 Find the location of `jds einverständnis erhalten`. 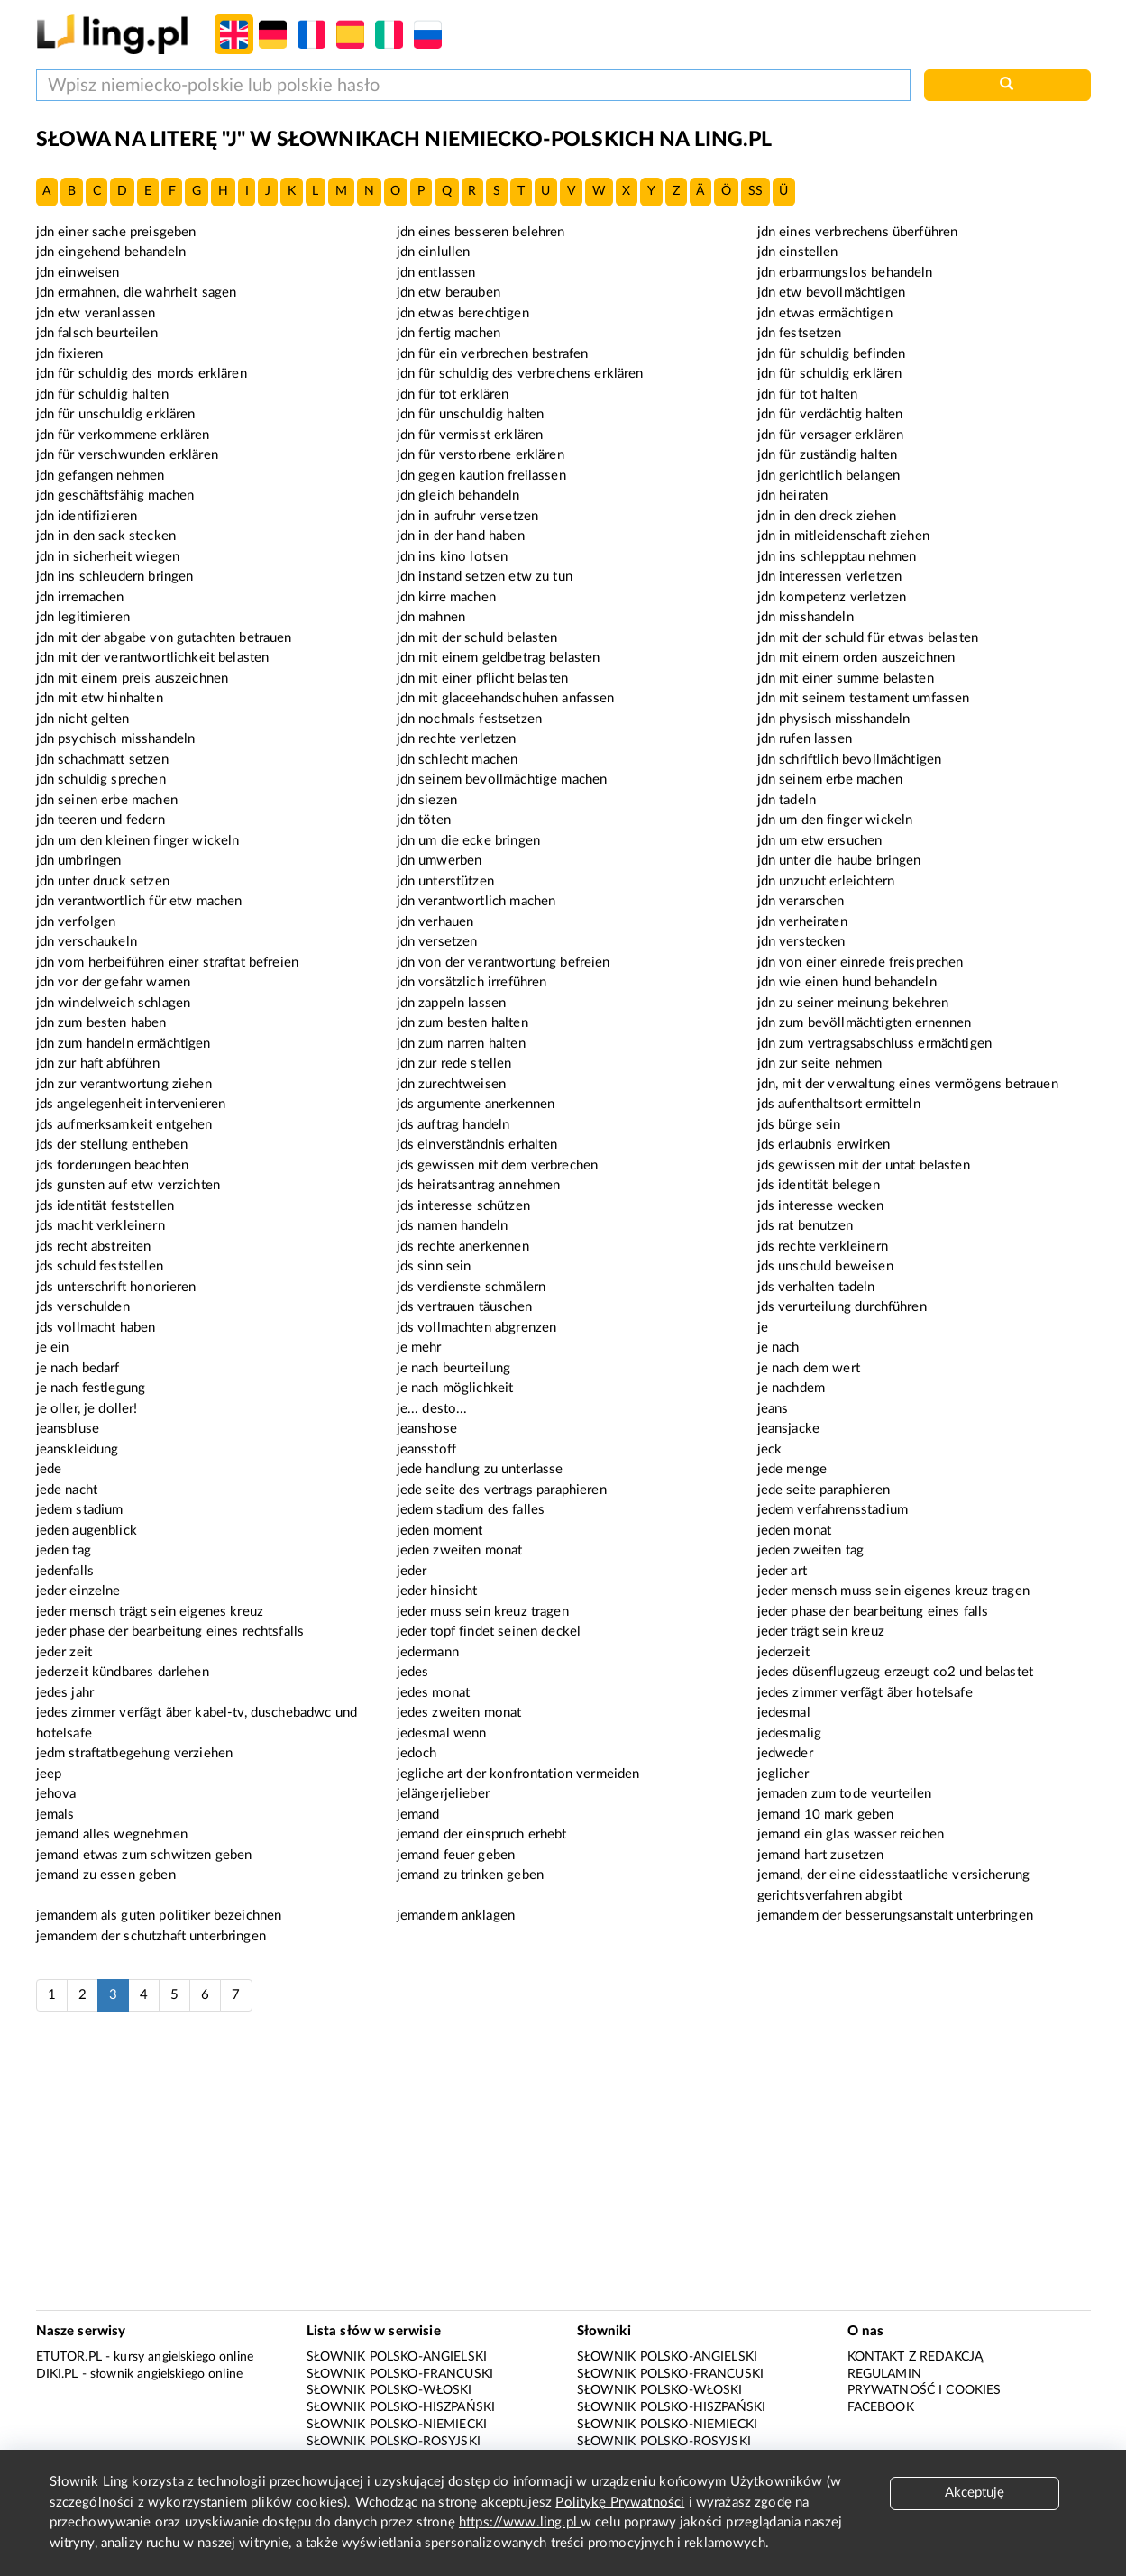

jds einverständnis erhalten is located at coordinates (477, 1144).